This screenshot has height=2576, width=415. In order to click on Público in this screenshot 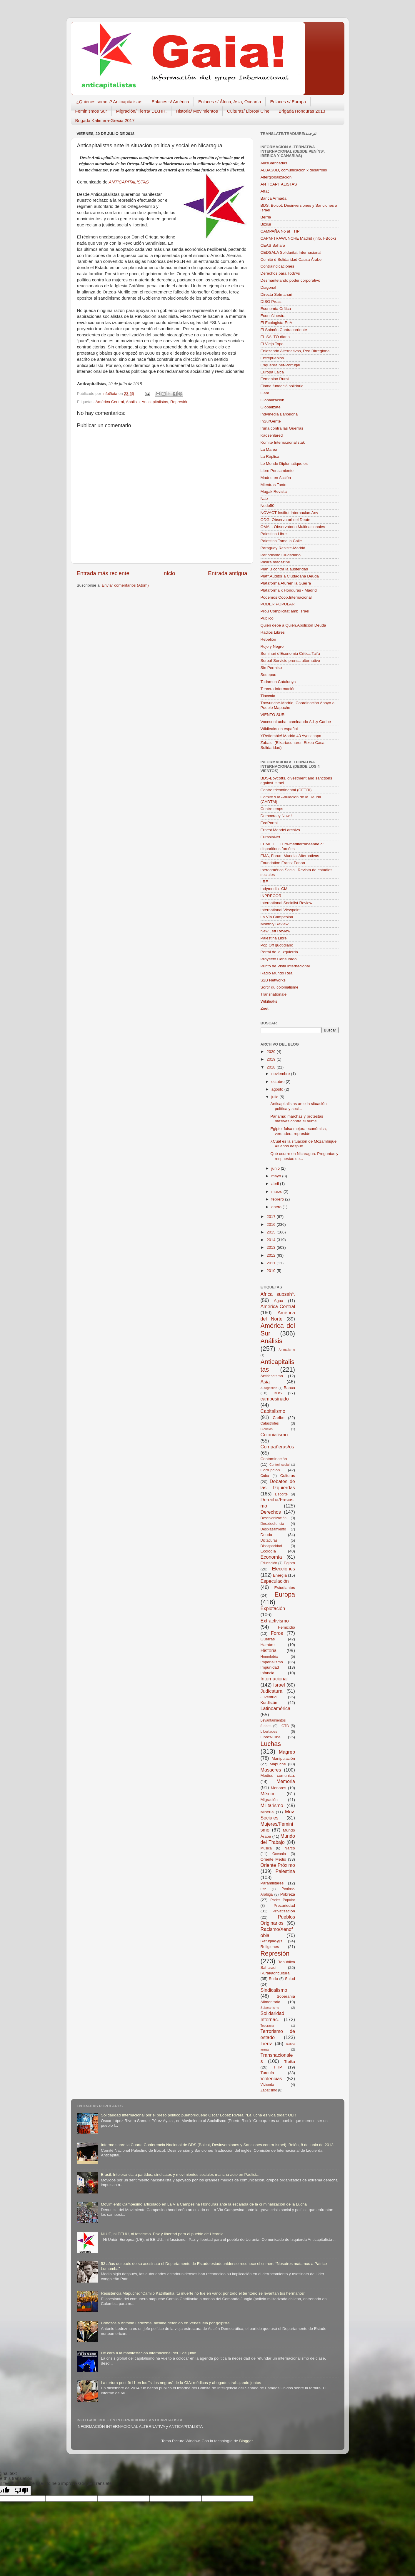, I will do `click(267, 618)`.